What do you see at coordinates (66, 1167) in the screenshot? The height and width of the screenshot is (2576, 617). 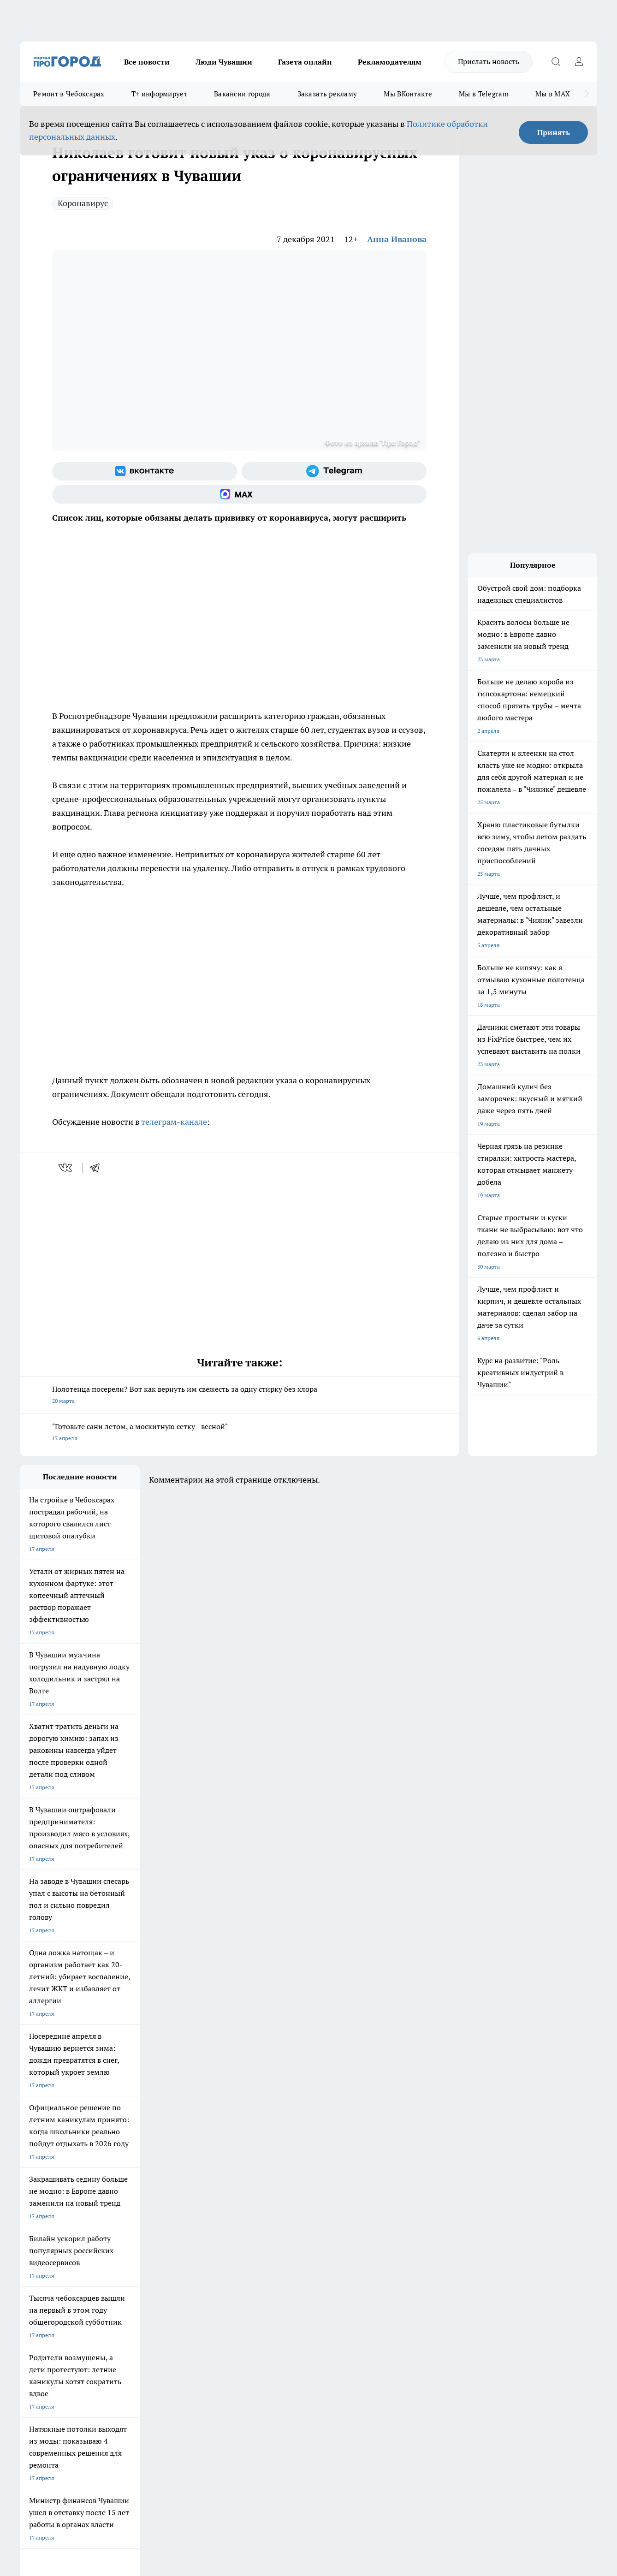 I see `[vk]` at bounding box center [66, 1167].